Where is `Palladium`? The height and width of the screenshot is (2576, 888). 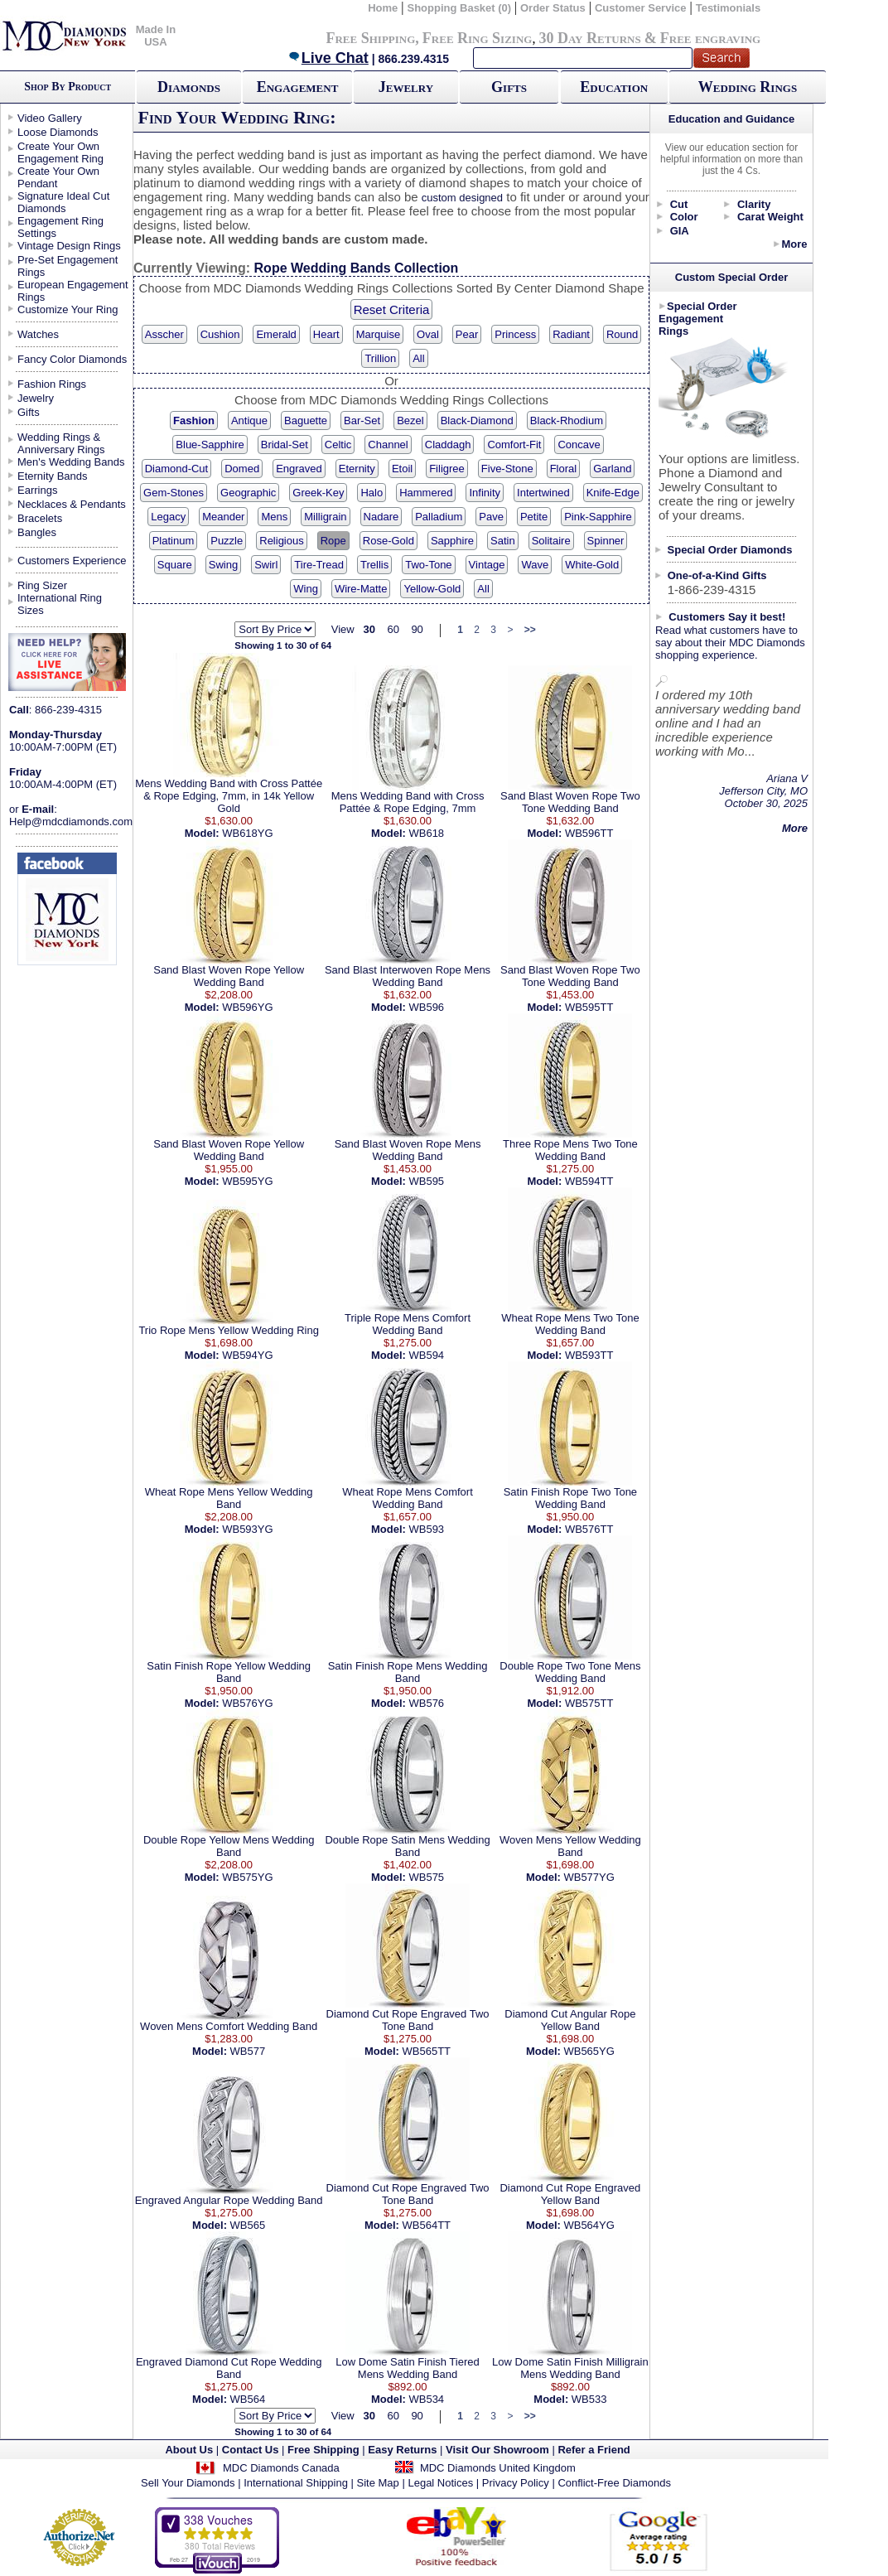
Palladium is located at coordinates (438, 516).